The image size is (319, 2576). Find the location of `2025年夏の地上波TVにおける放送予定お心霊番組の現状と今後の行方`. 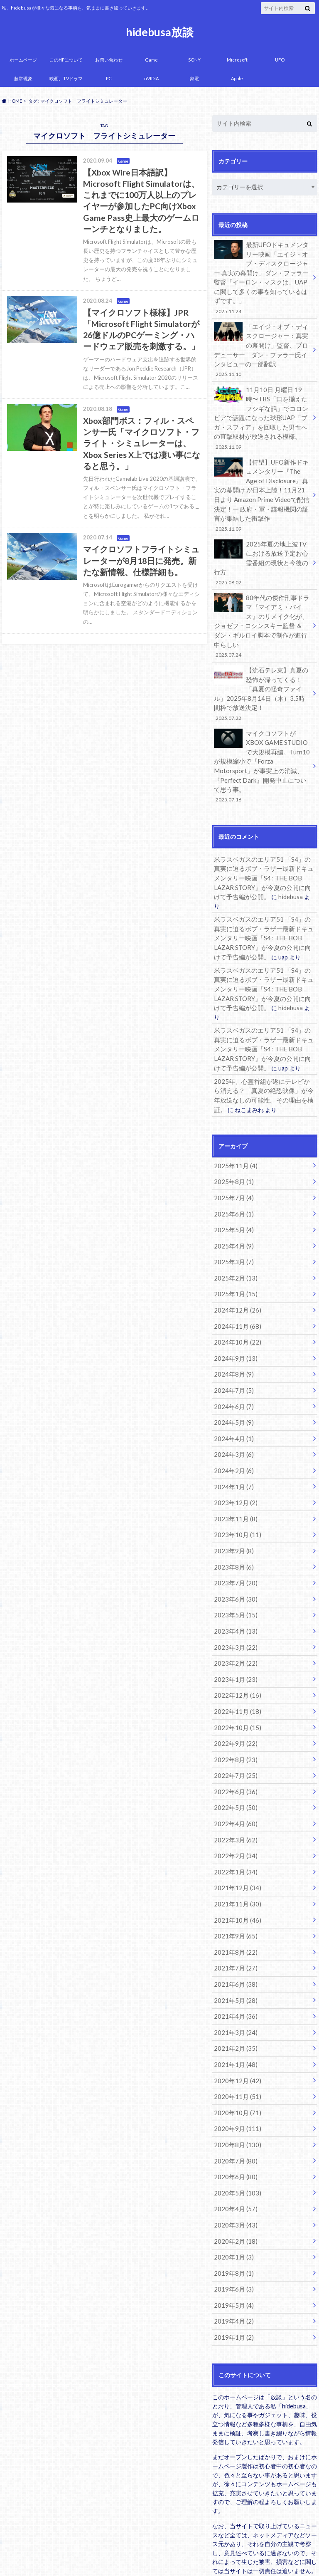

2025年夏の地上波TVにおける放送予定お心霊番組の現状と今後の行方 is located at coordinates (262, 545).